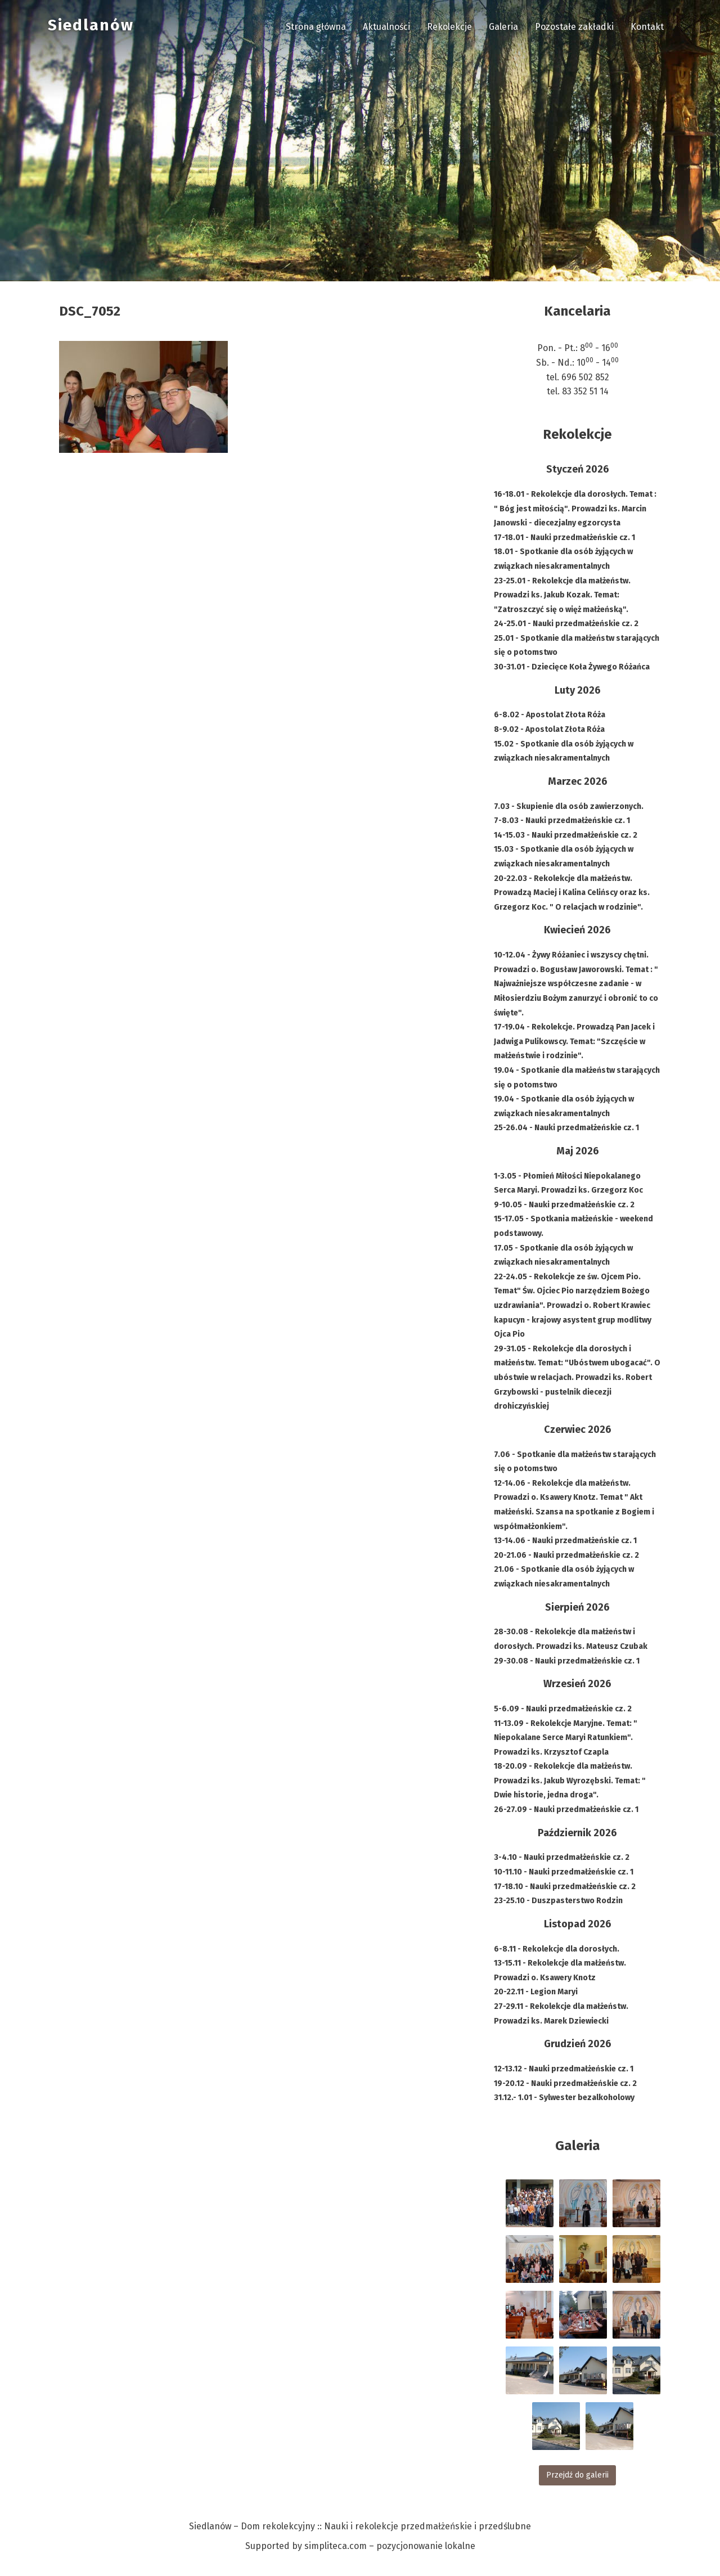 Image resolution: width=720 pixels, height=2576 pixels. What do you see at coordinates (574, 1041) in the screenshot?
I see `17-19.04 - Rekolekcje. Prowadzą Pan Jacek i Jadwiga Pulikowscy. Temat: "Szczęście w małżeństwie i rodzinie".` at bounding box center [574, 1041].